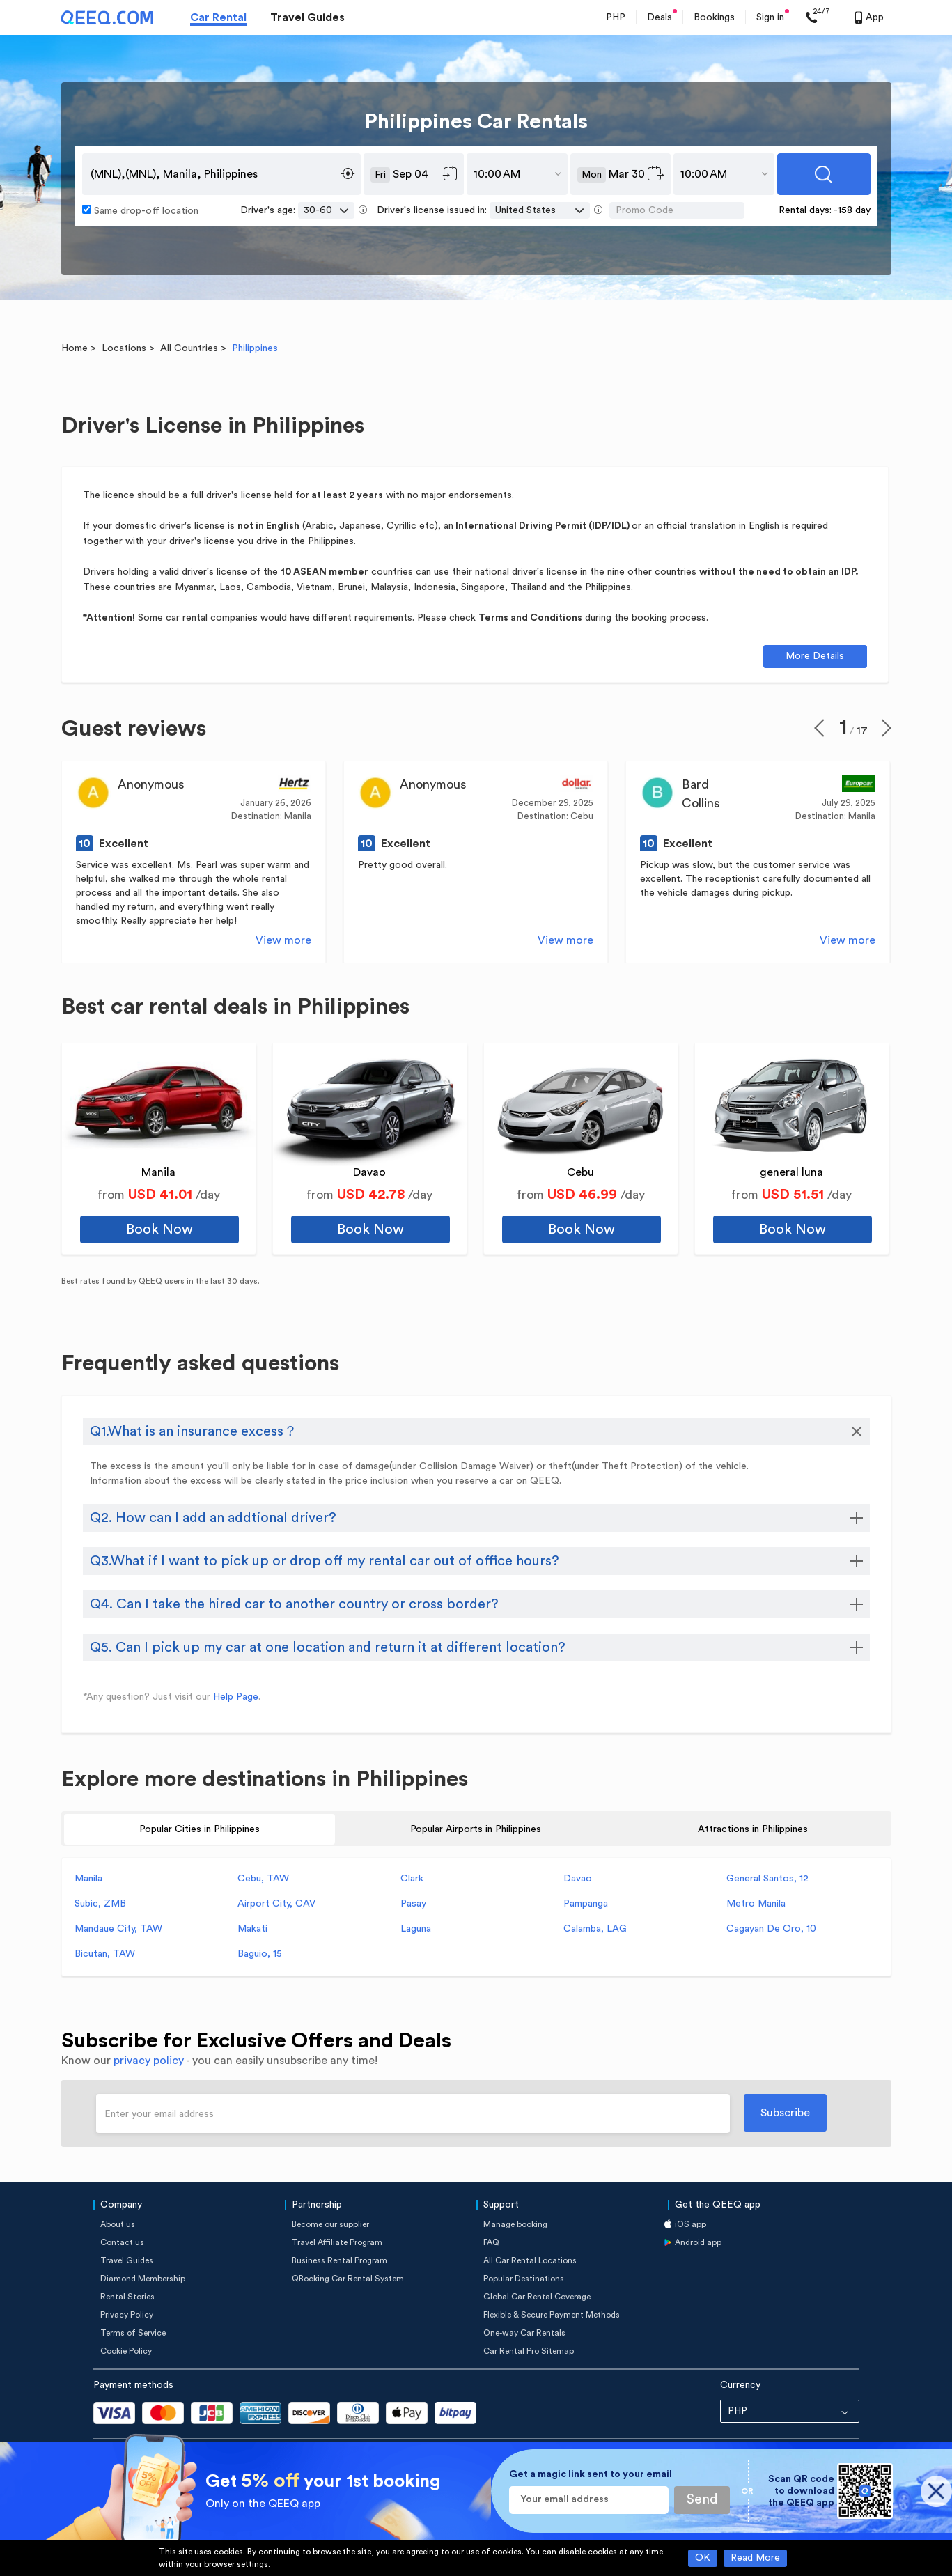 This screenshot has width=952, height=2576. Describe the element at coordinates (142, 2278) in the screenshot. I see `Diamond Membership` at that location.